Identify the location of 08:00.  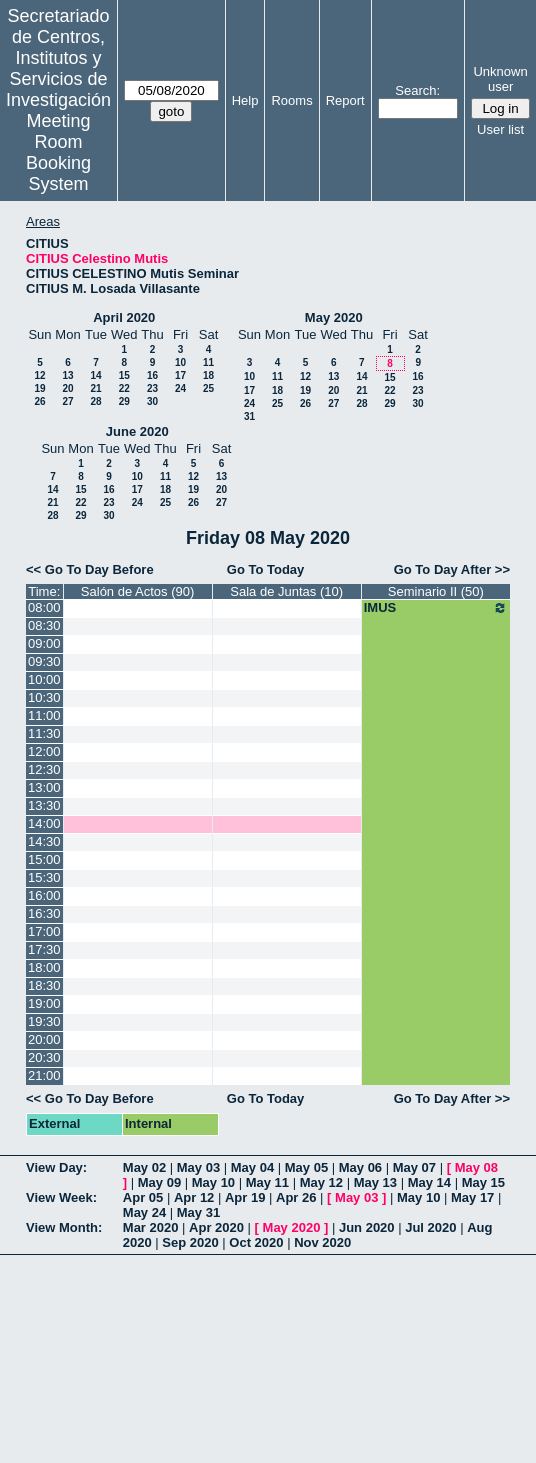
(44, 607).